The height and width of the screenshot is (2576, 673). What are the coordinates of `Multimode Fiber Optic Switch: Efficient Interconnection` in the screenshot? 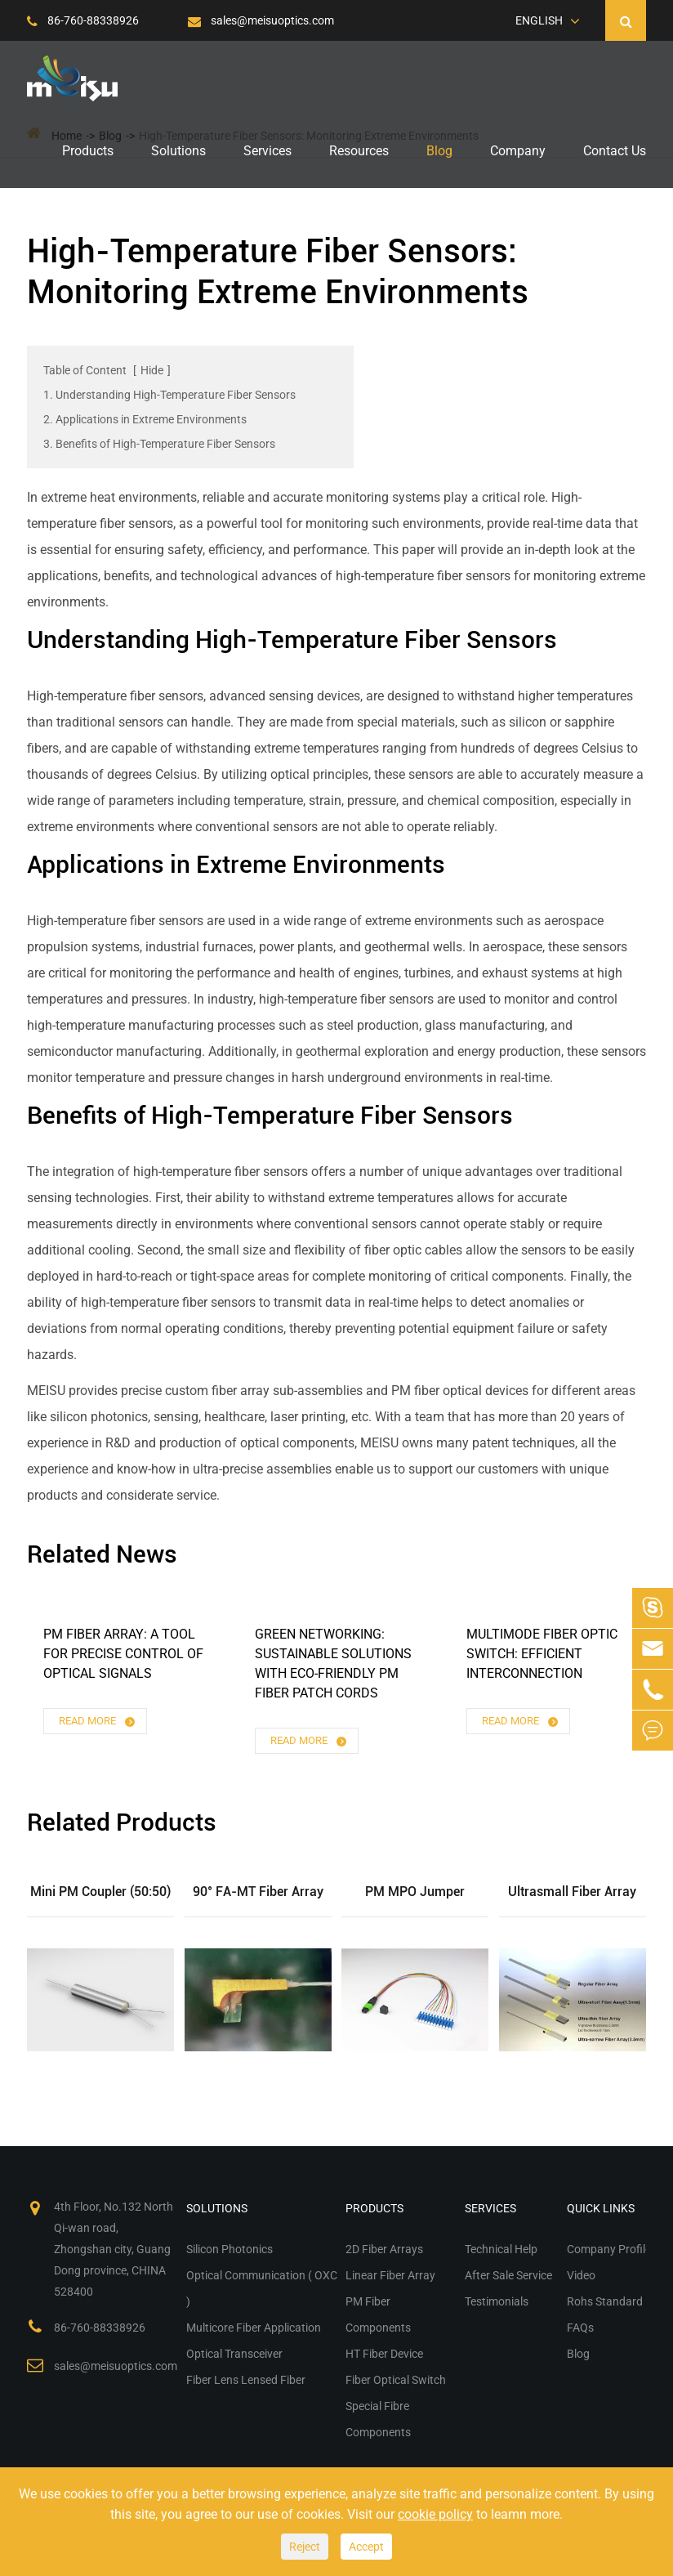 It's located at (541, 1653).